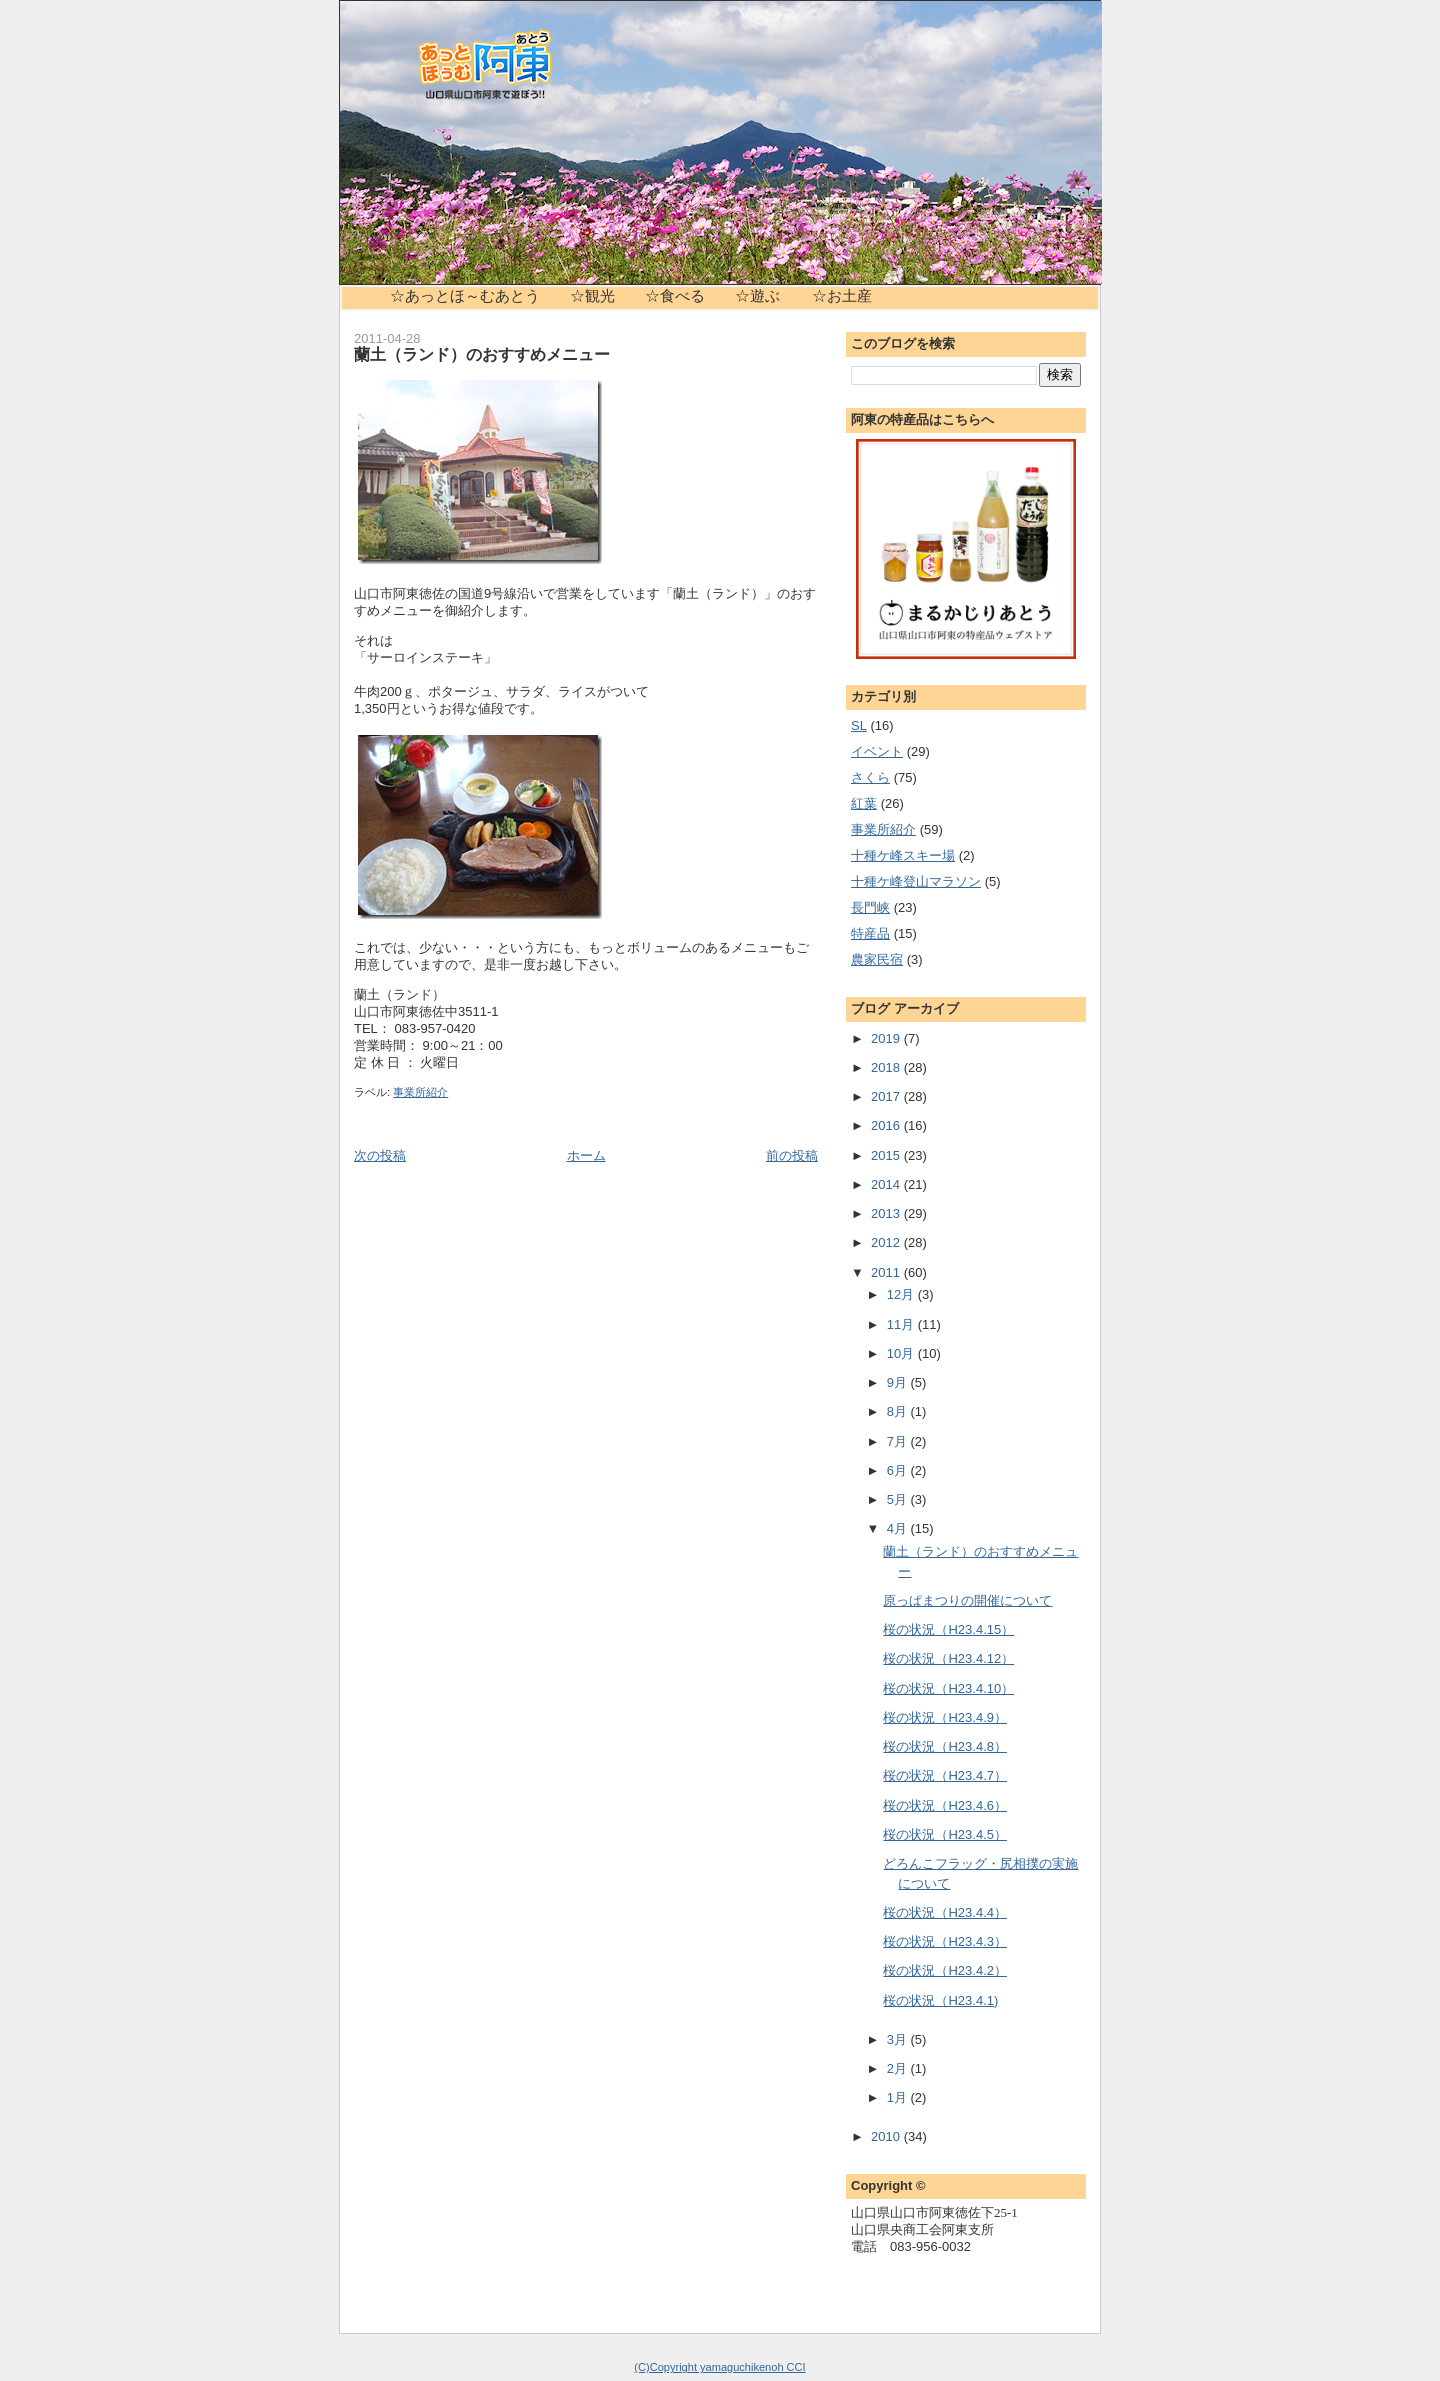 This screenshot has width=1440, height=2381. What do you see at coordinates (792, 1155) in the screenshot?
I see `前の投稿` at bounding box center [792, 1155].